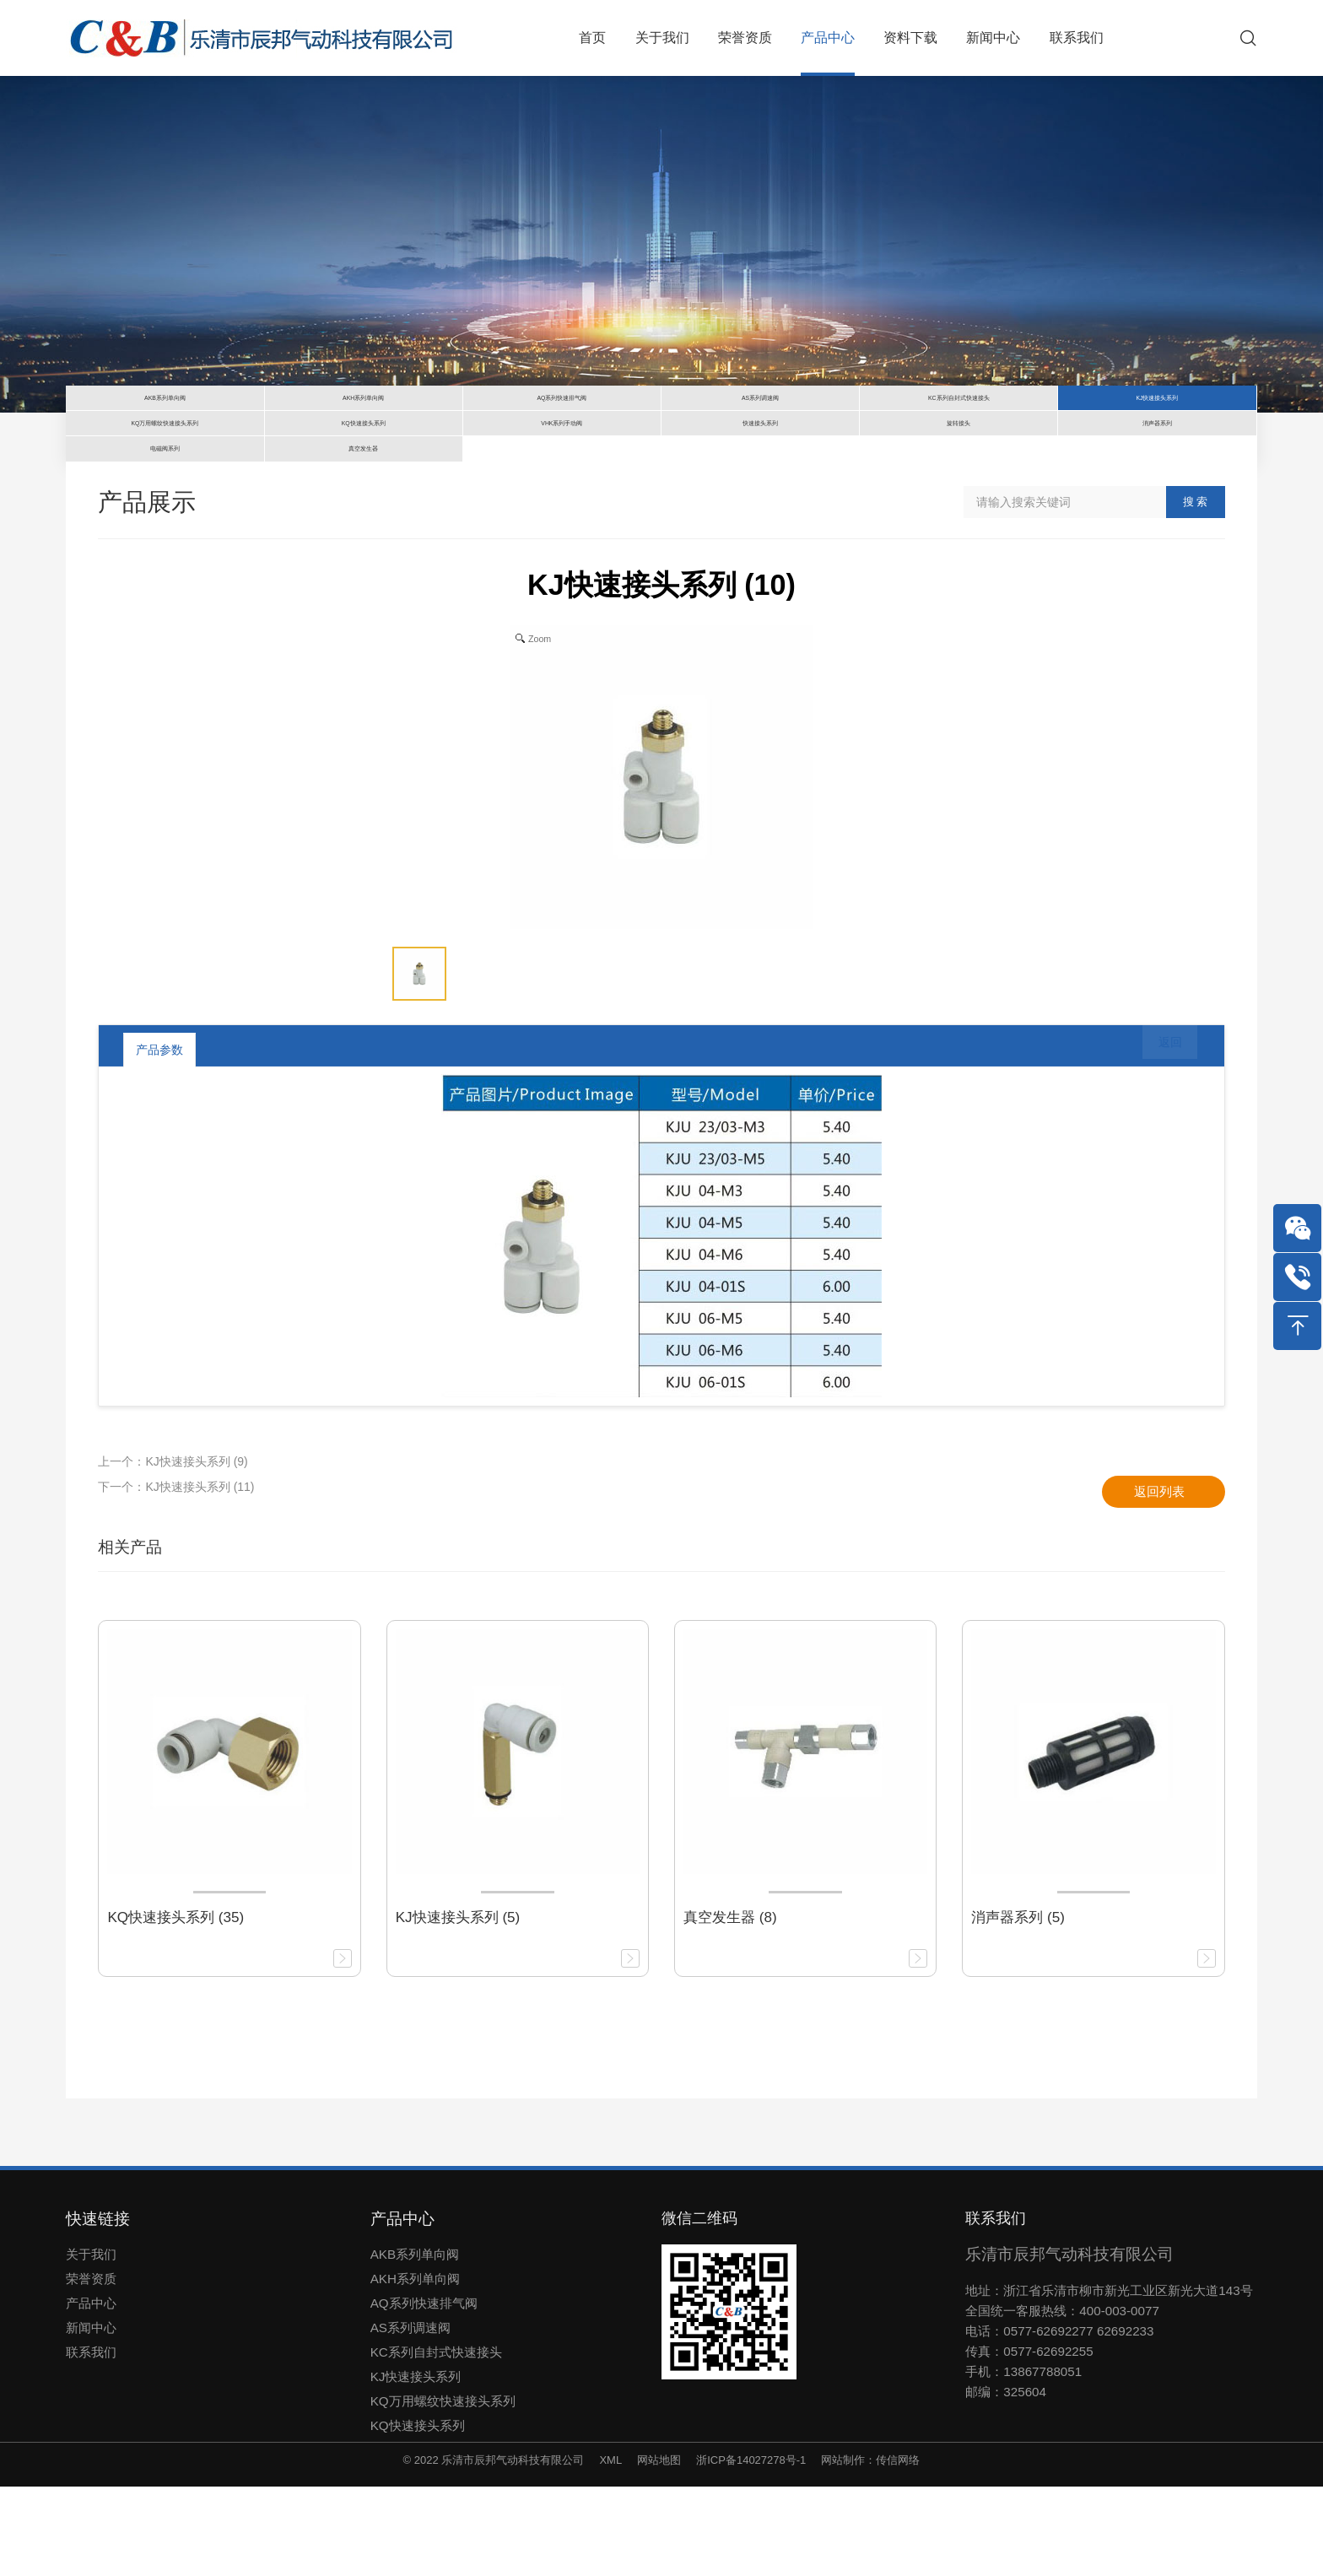 This screenshot has width=1323, height=2576. I want to click on 联系我们, so click(91, 2441).